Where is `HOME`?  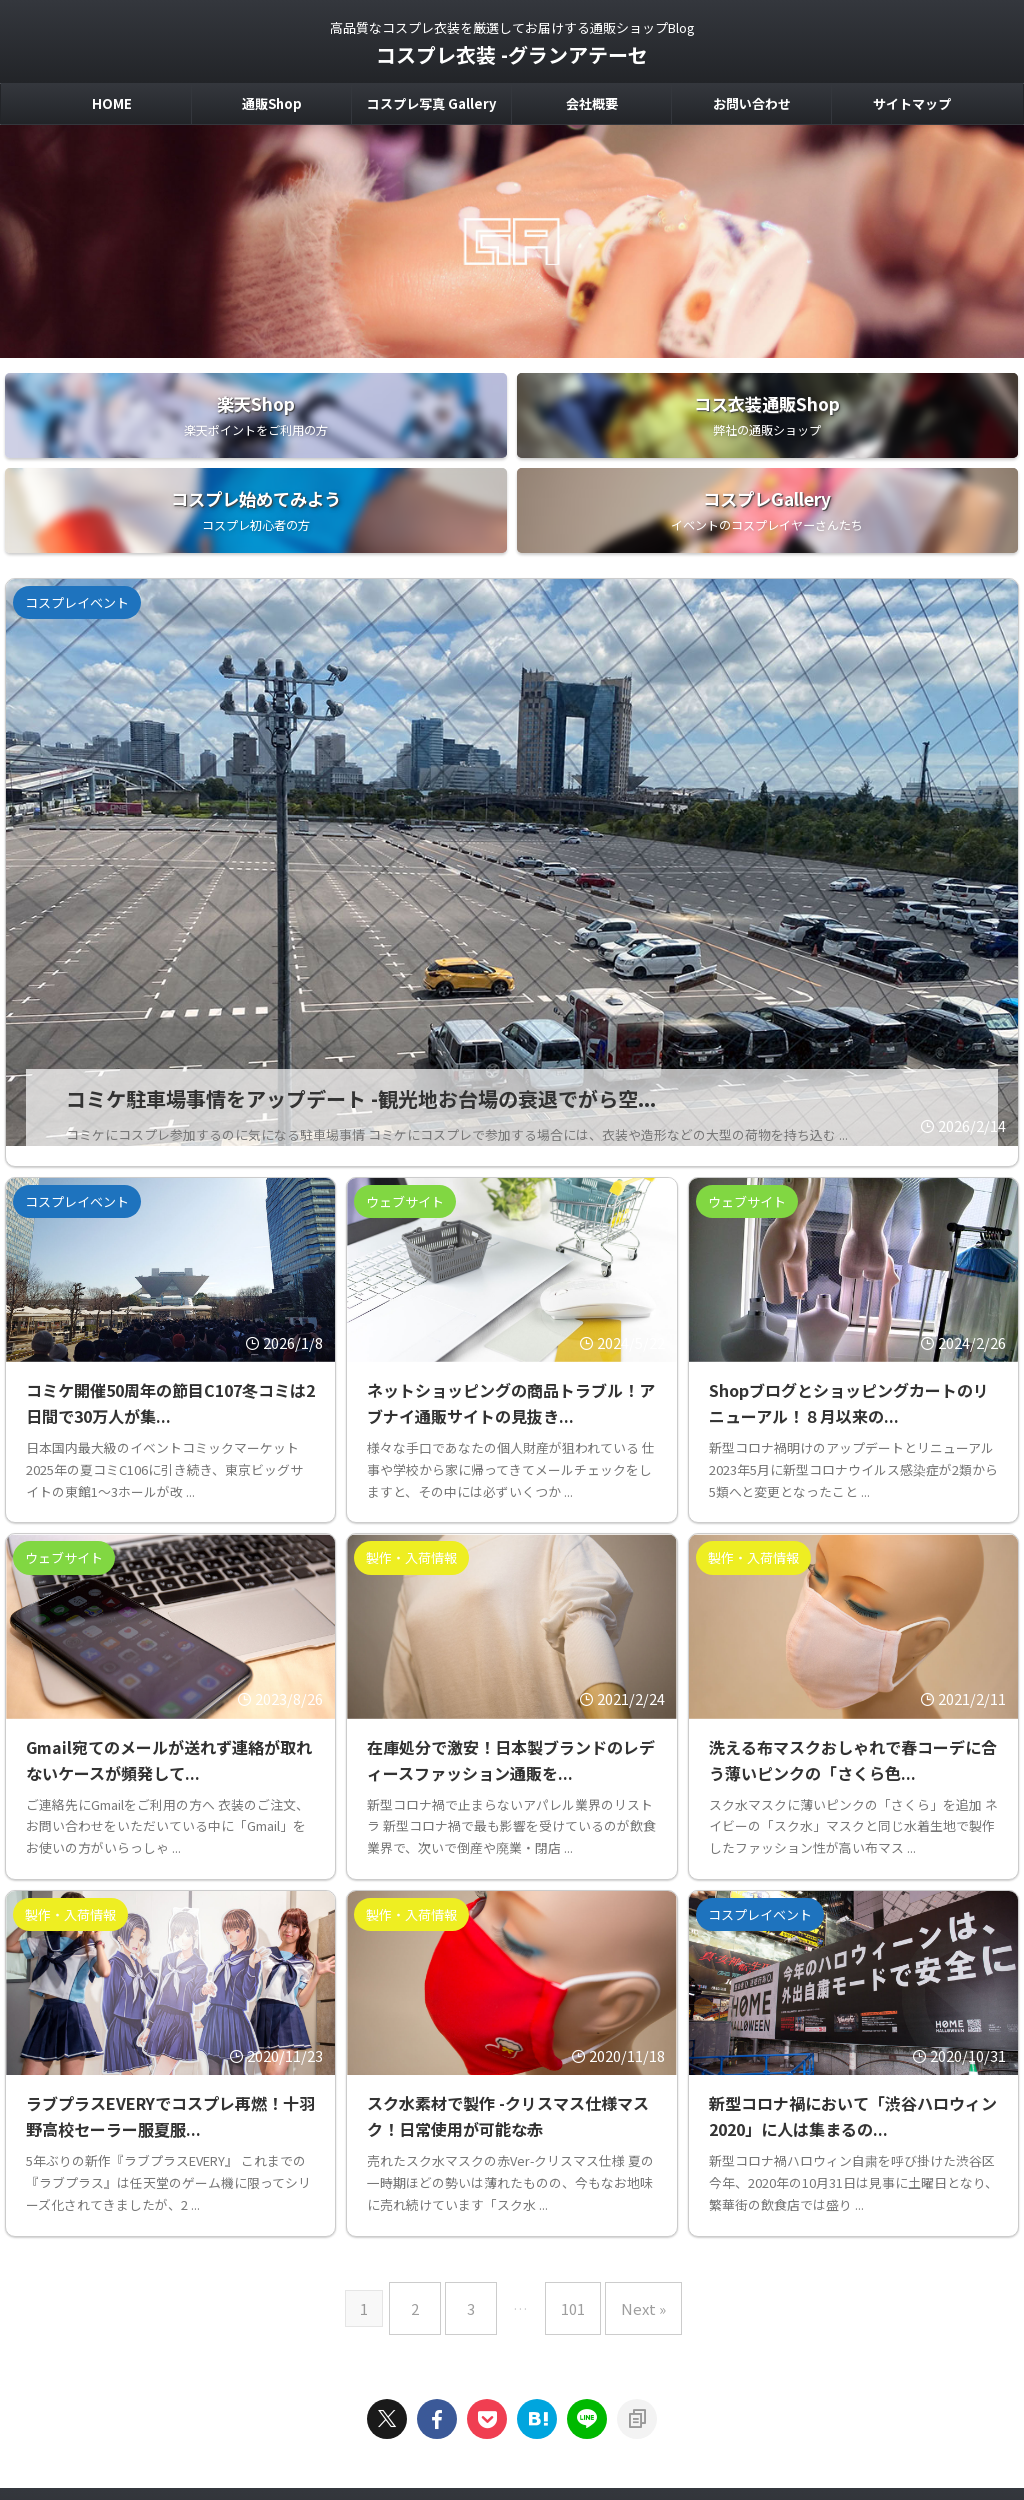
HOME is located at coordinates (112, 103).